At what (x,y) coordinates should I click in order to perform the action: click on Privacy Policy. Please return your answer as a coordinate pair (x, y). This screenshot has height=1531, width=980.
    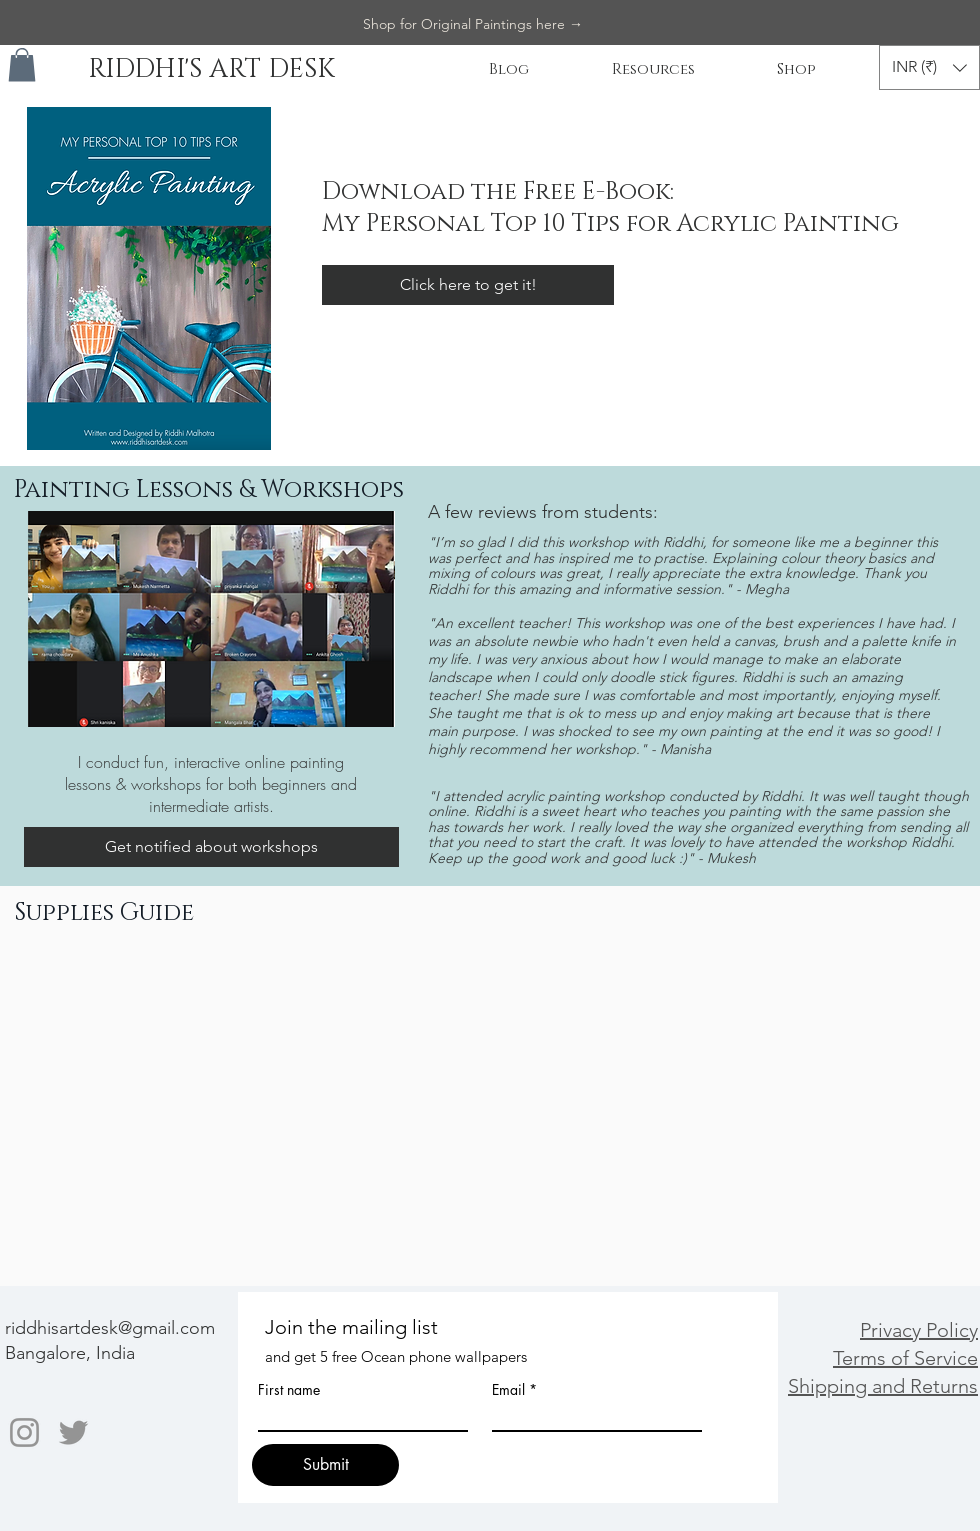
    Looking at the image, I should click on (919, 1330).